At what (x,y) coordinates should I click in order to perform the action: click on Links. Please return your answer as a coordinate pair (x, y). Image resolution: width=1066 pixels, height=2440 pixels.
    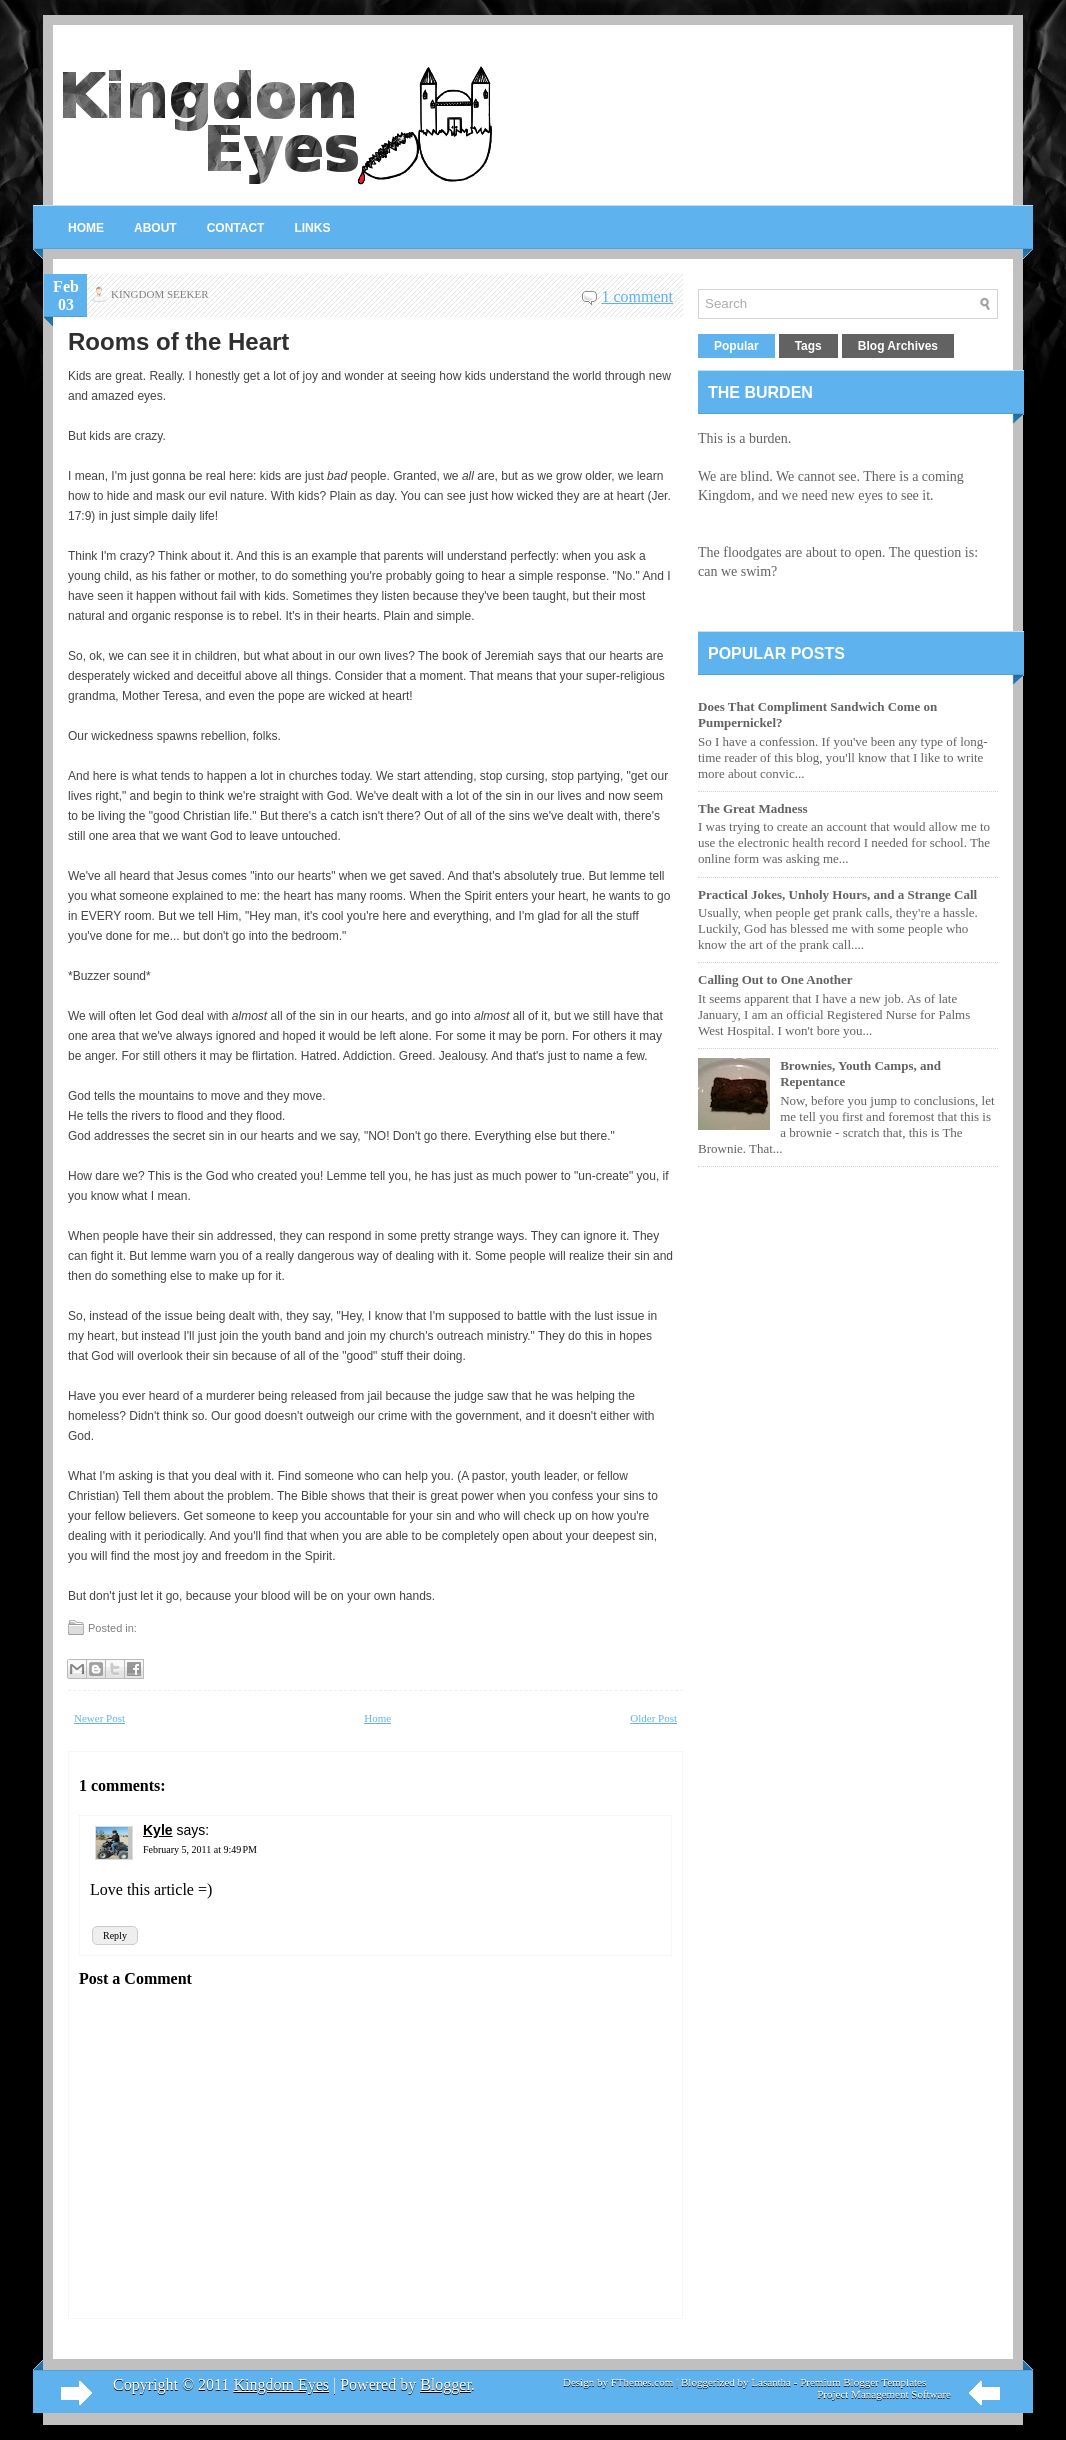
    Looking at the image, I should click on (312, 228).